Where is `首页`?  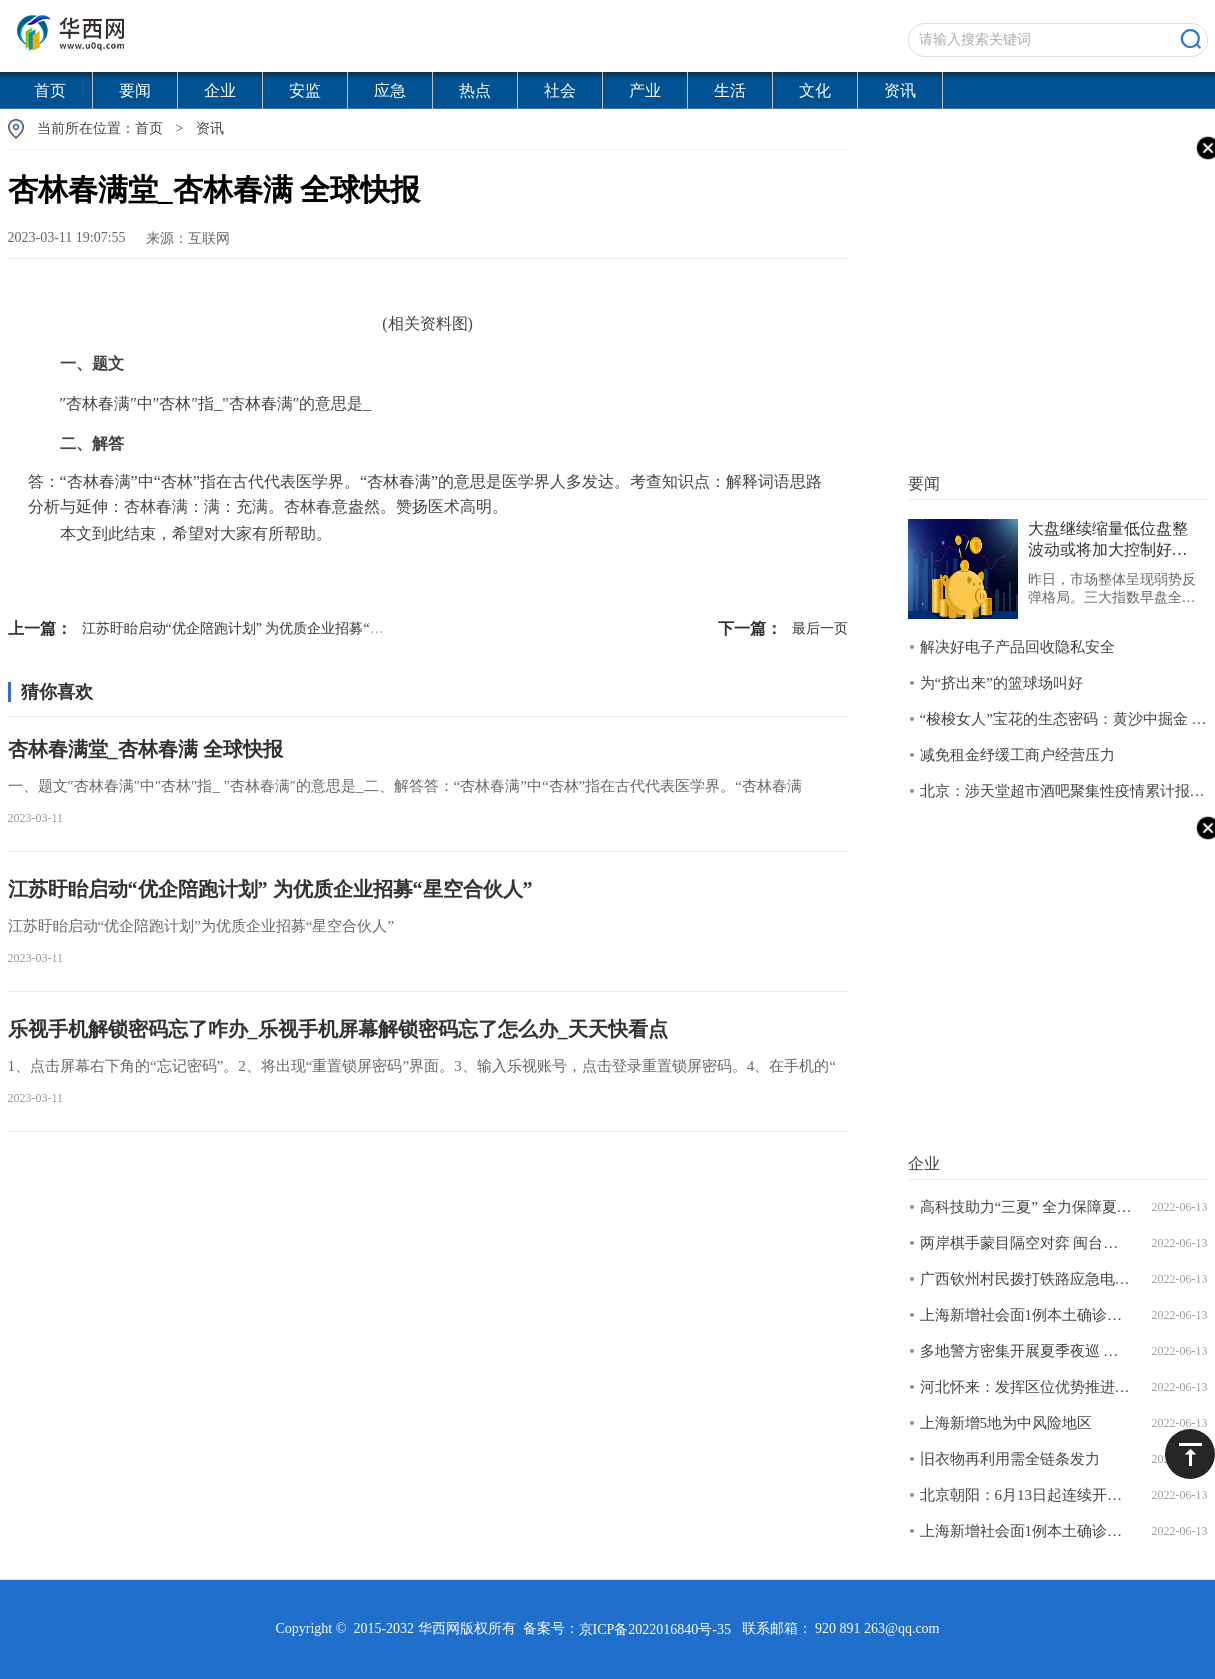
首页 is located at coordinates (50, 90).